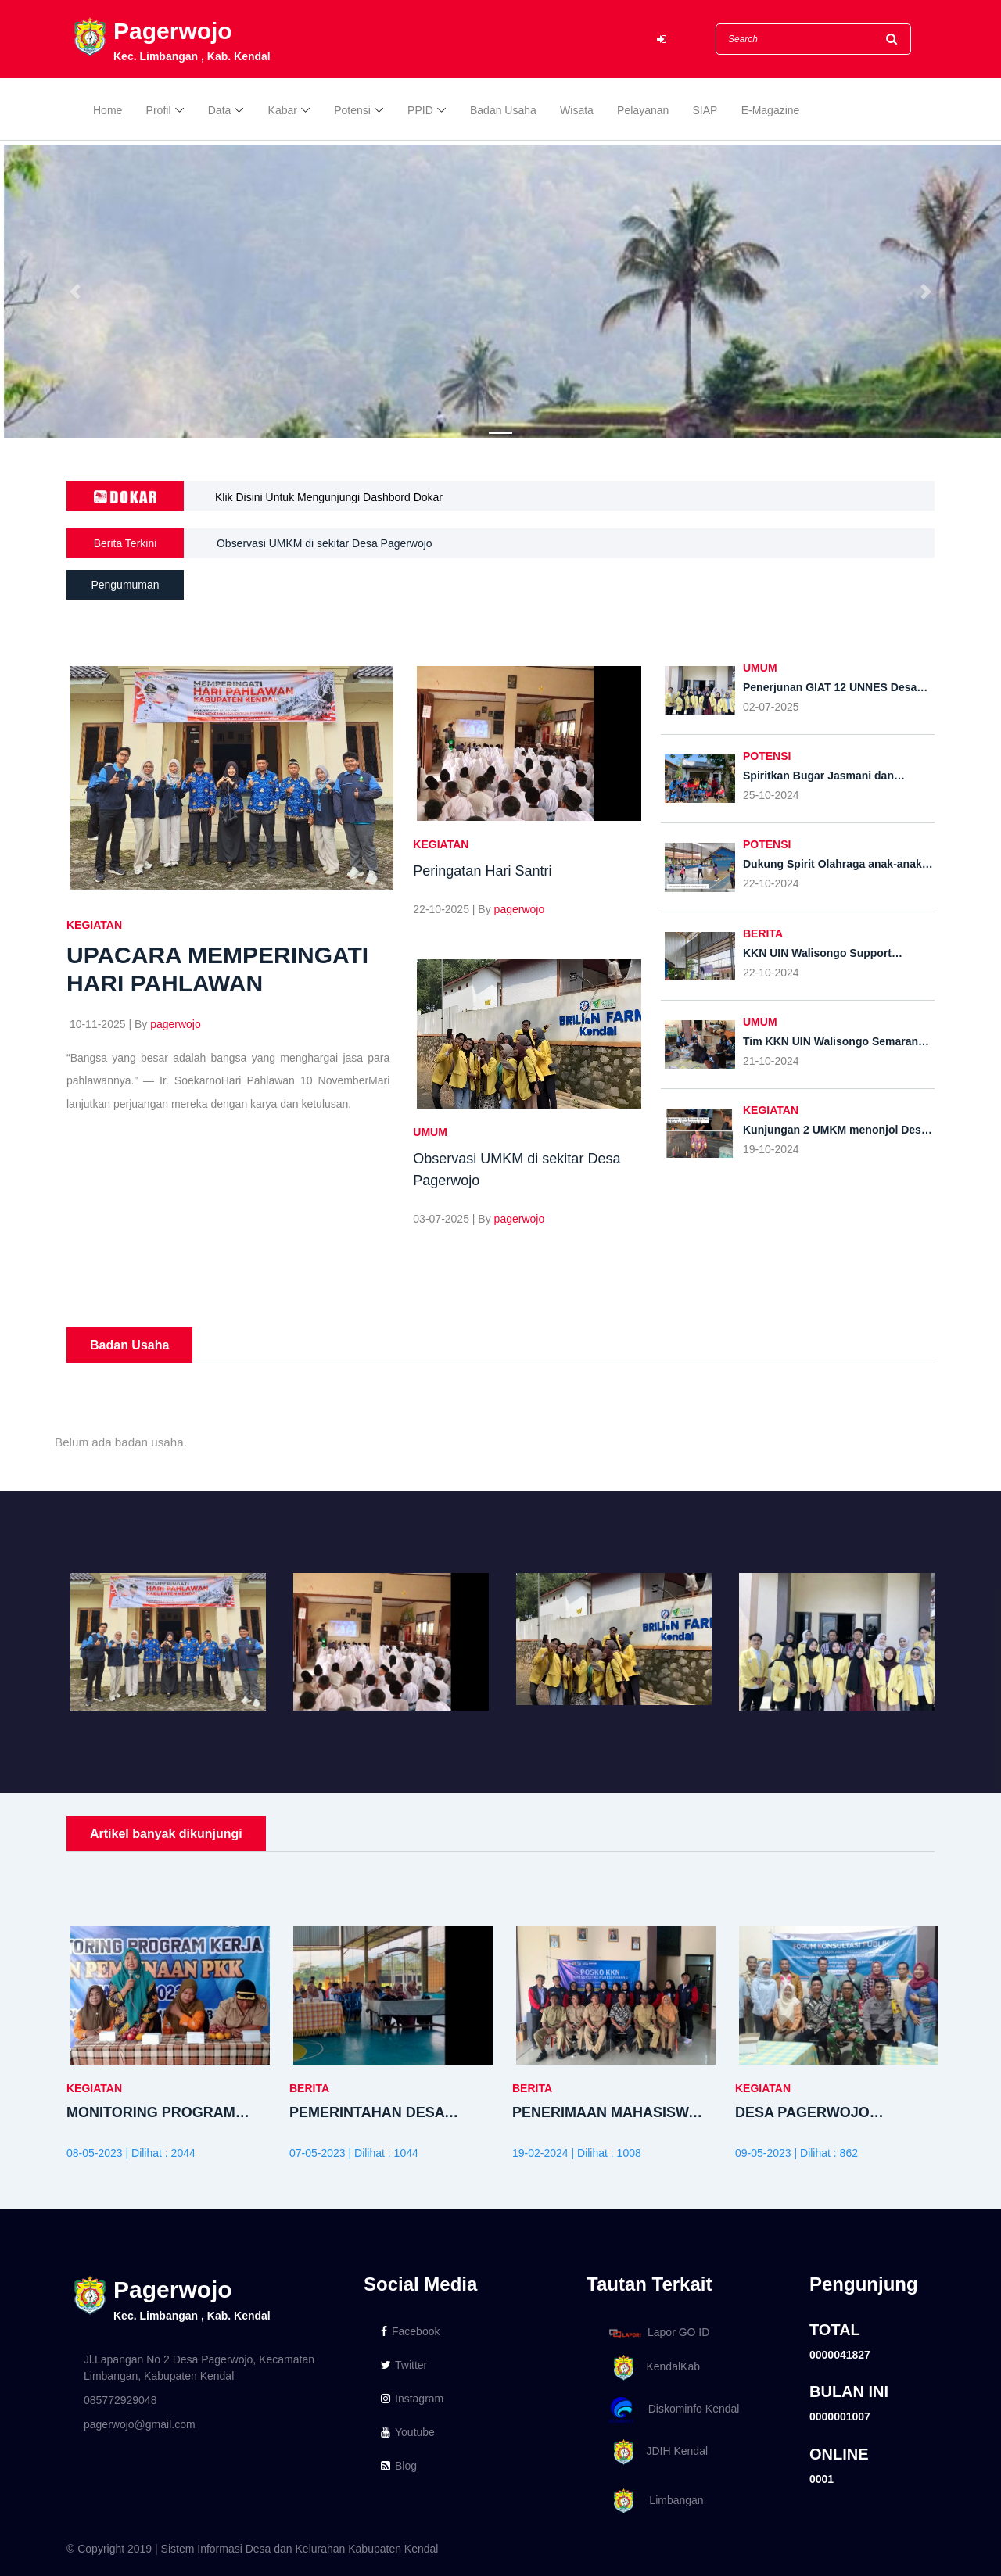  Describe the element at coordinates (408, 2432) in the screenshot. I see `Youtube` at that location.